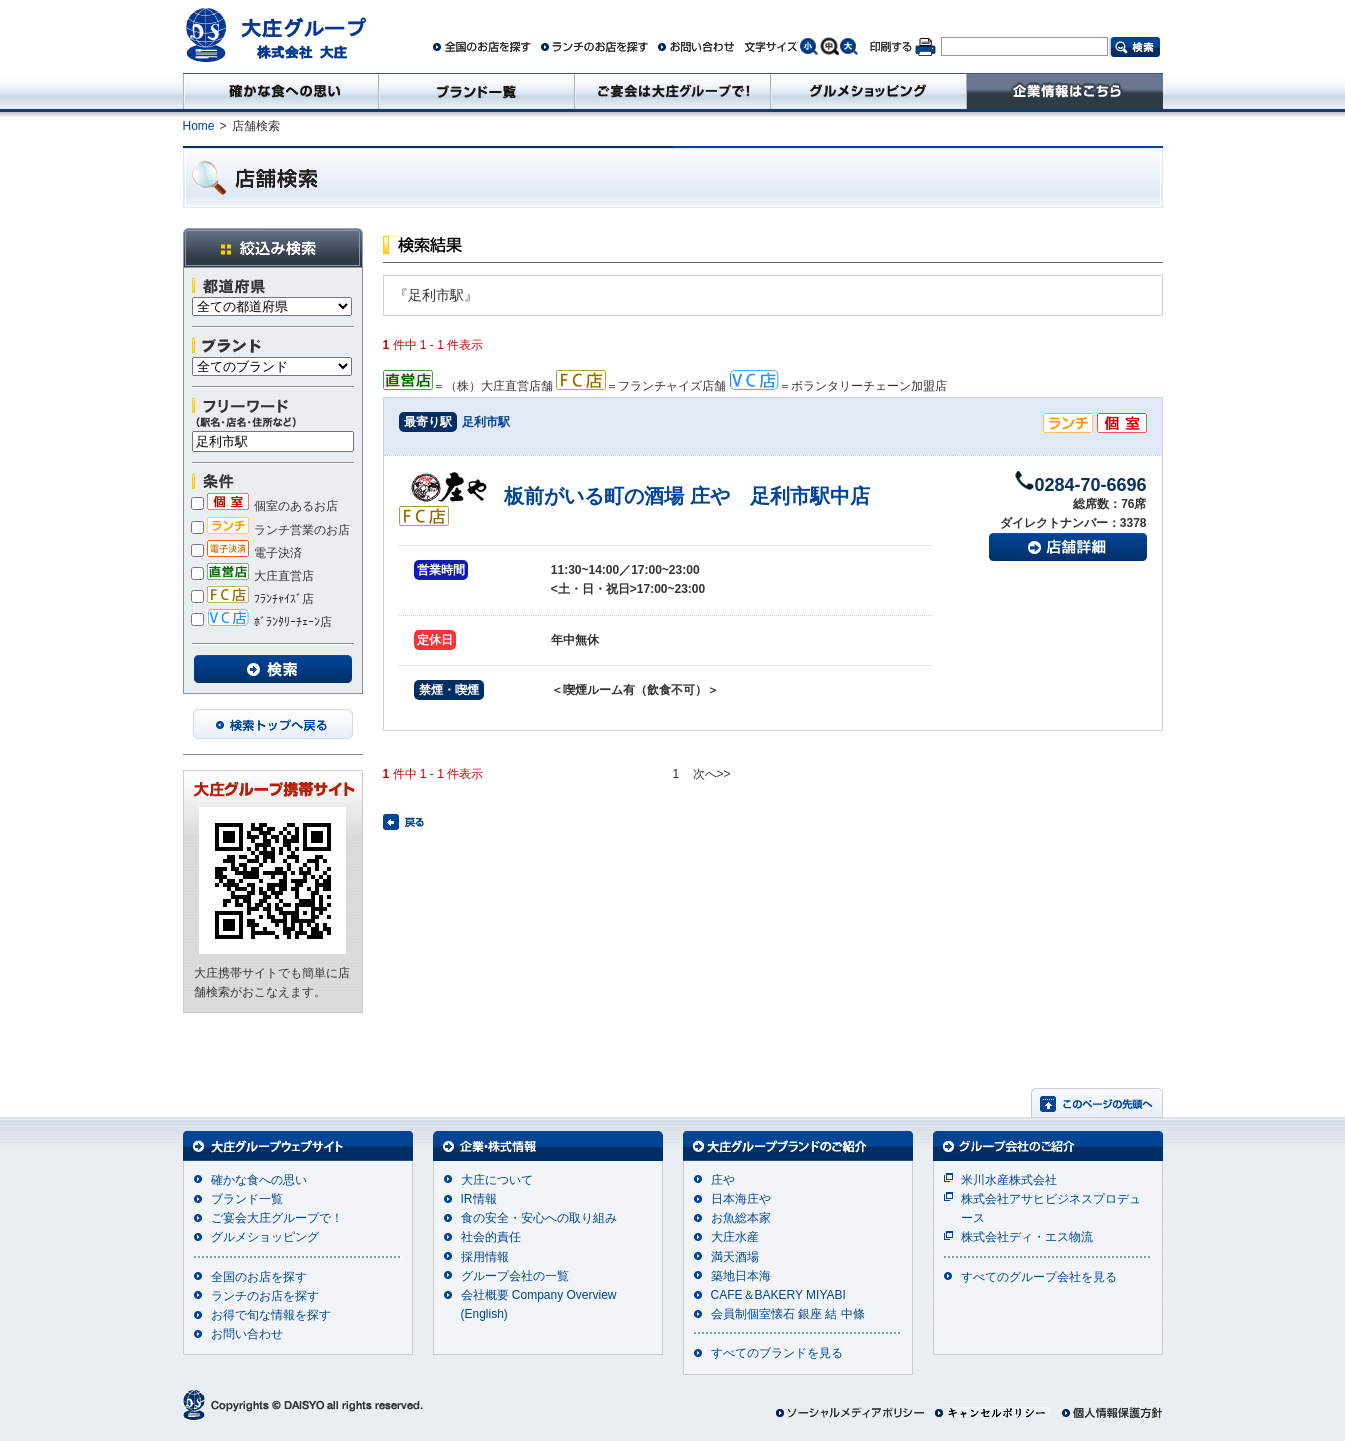 The image size is (1345, 1441). What do you see at coordinates (199, 126) in the screenshot?
I see `Home` at bounding box center [199, 126].